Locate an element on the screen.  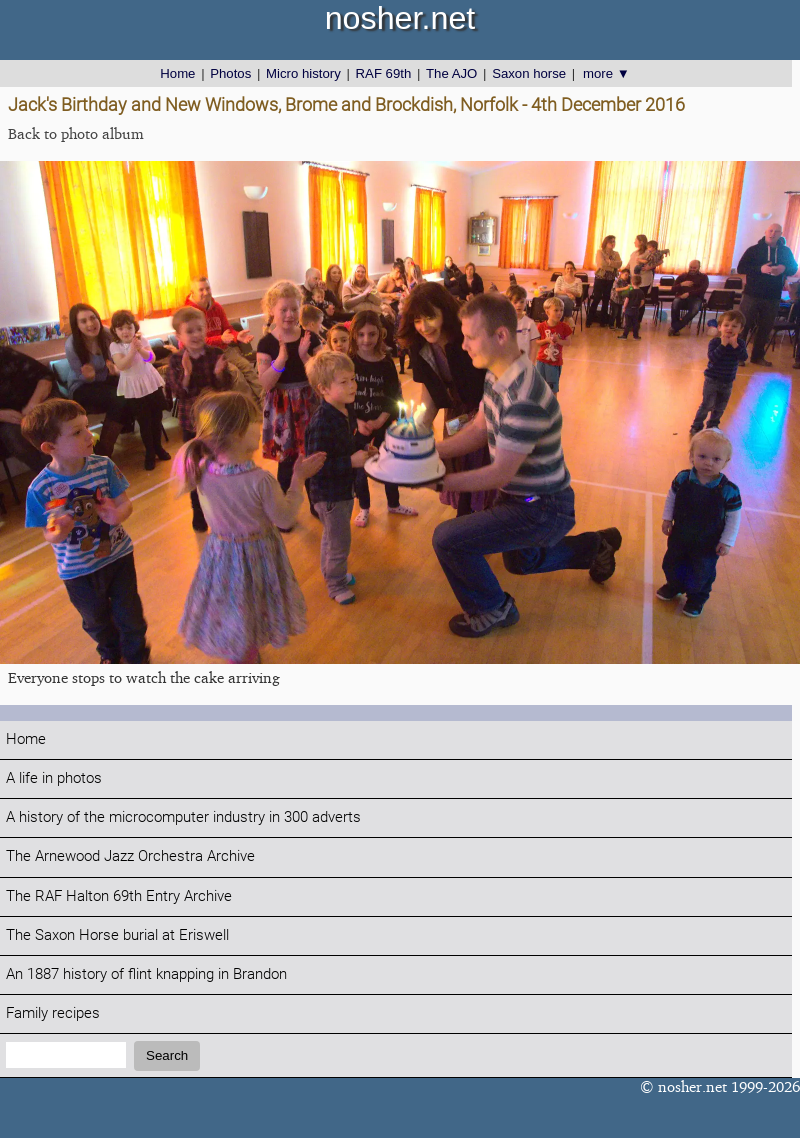
The AJO is located at coordinates (451, 73).